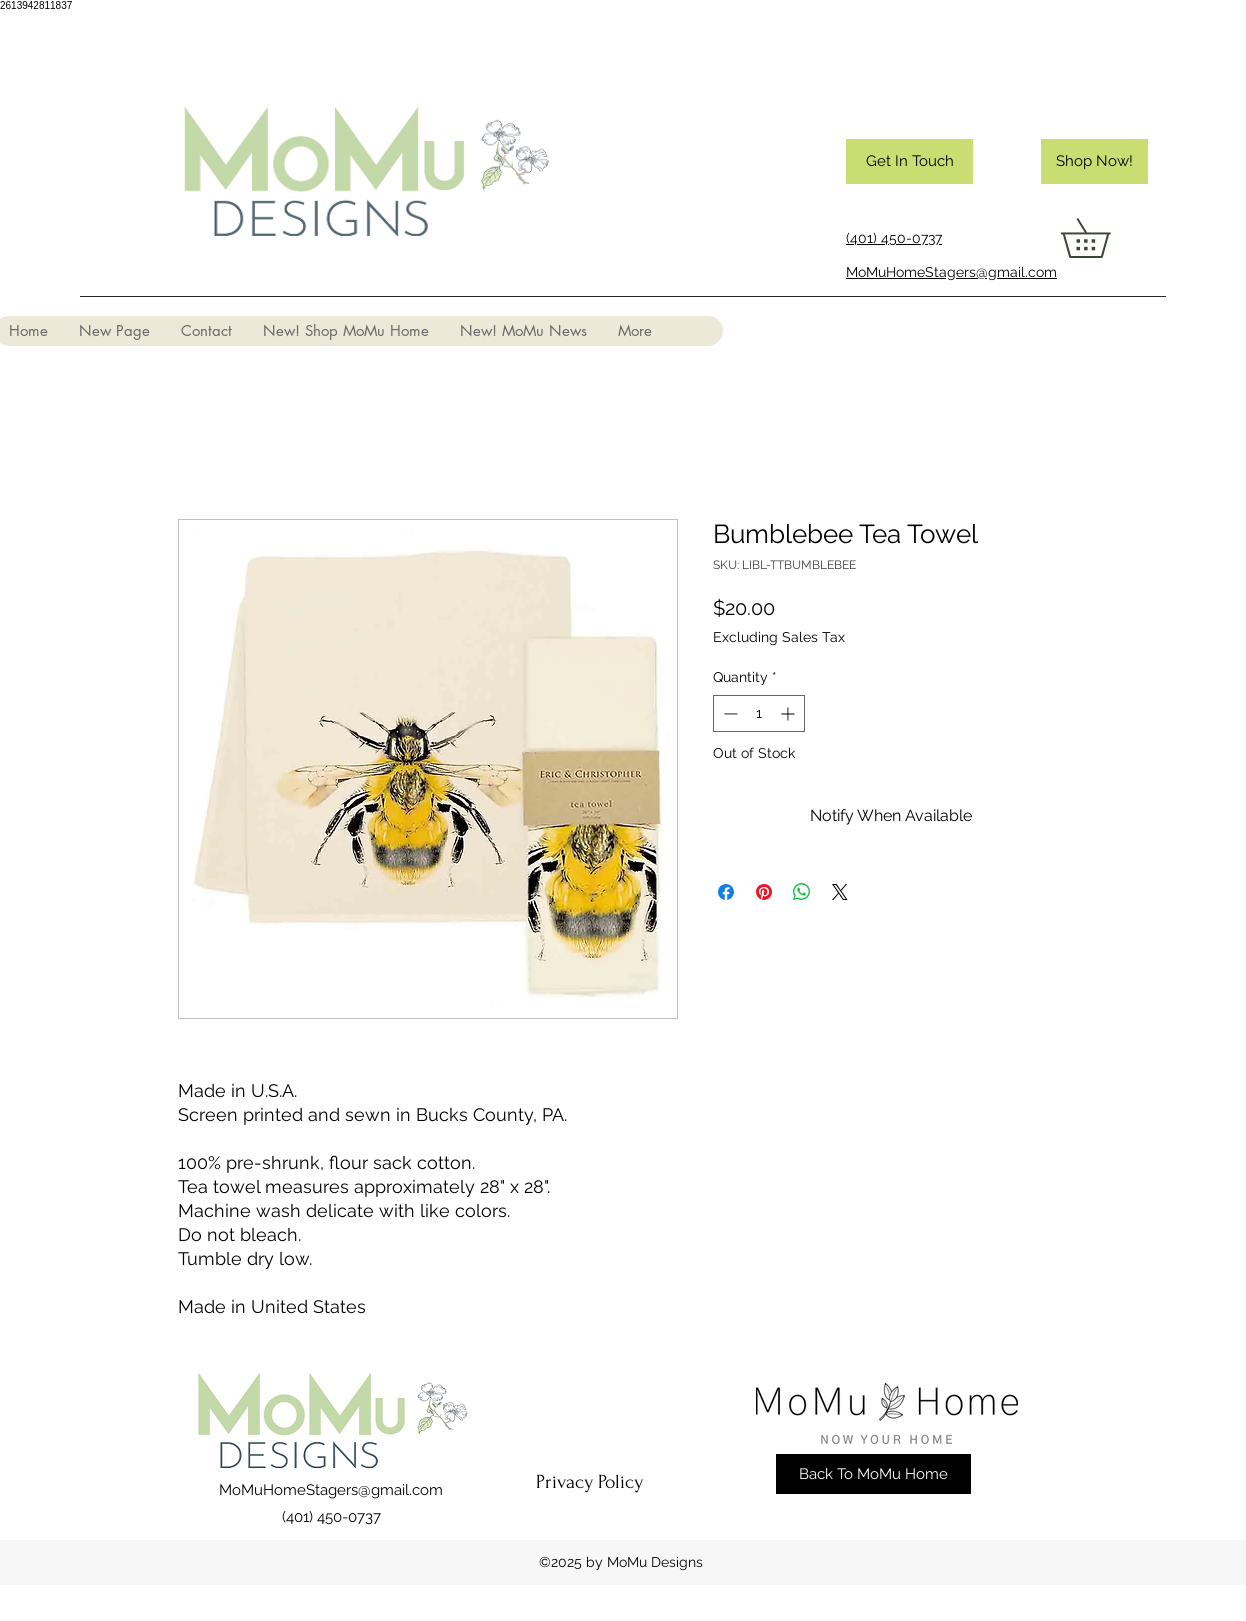 The image size is (1246, 1621). I want to click on [spinbutton], so click(759, 713).